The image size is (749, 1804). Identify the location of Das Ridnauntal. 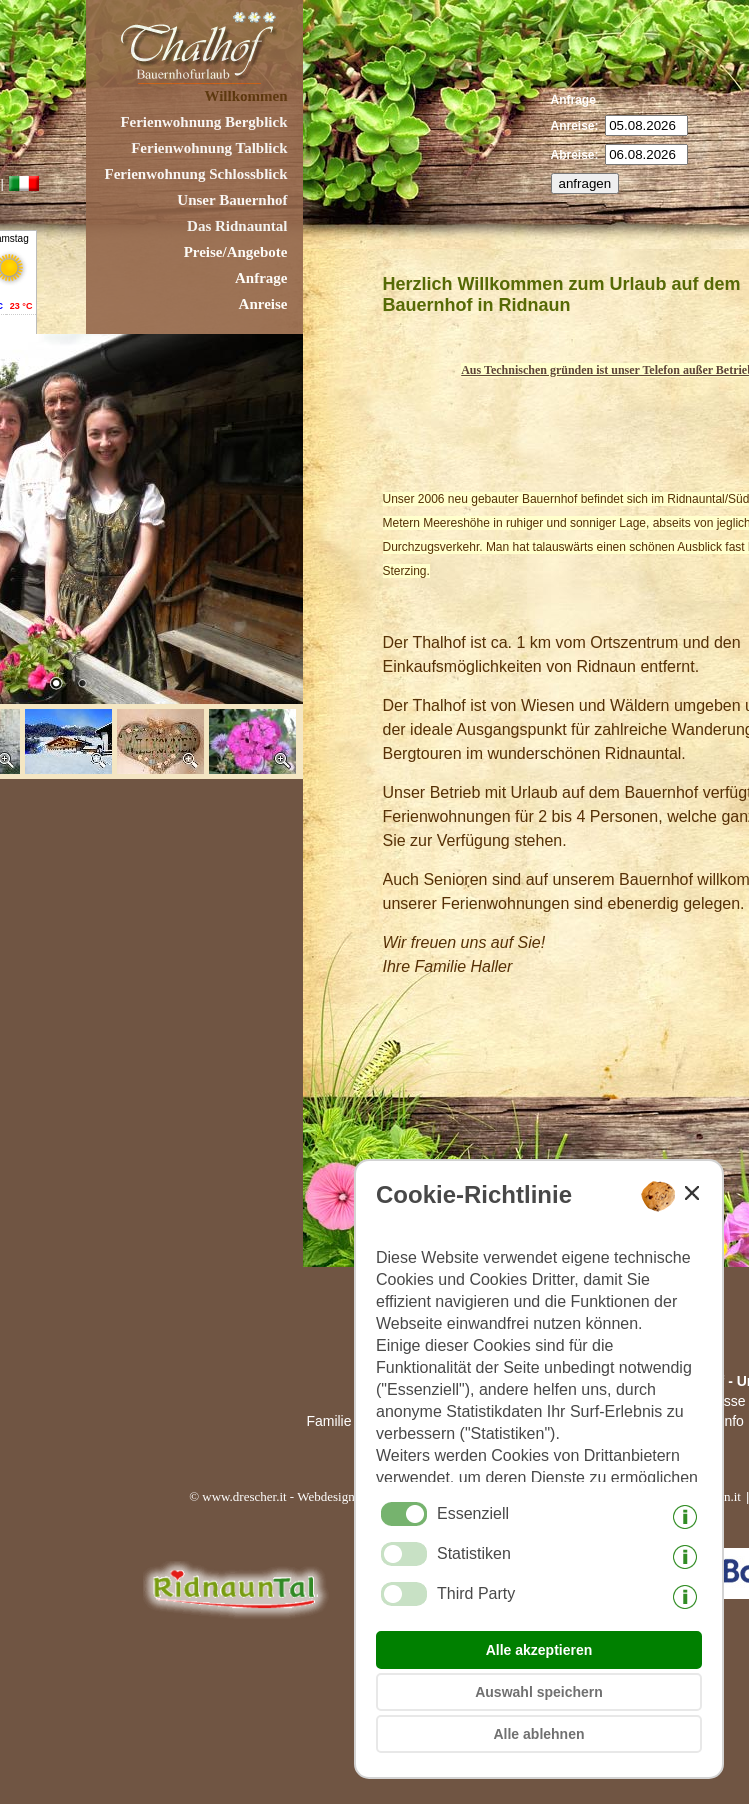
(237, 226).